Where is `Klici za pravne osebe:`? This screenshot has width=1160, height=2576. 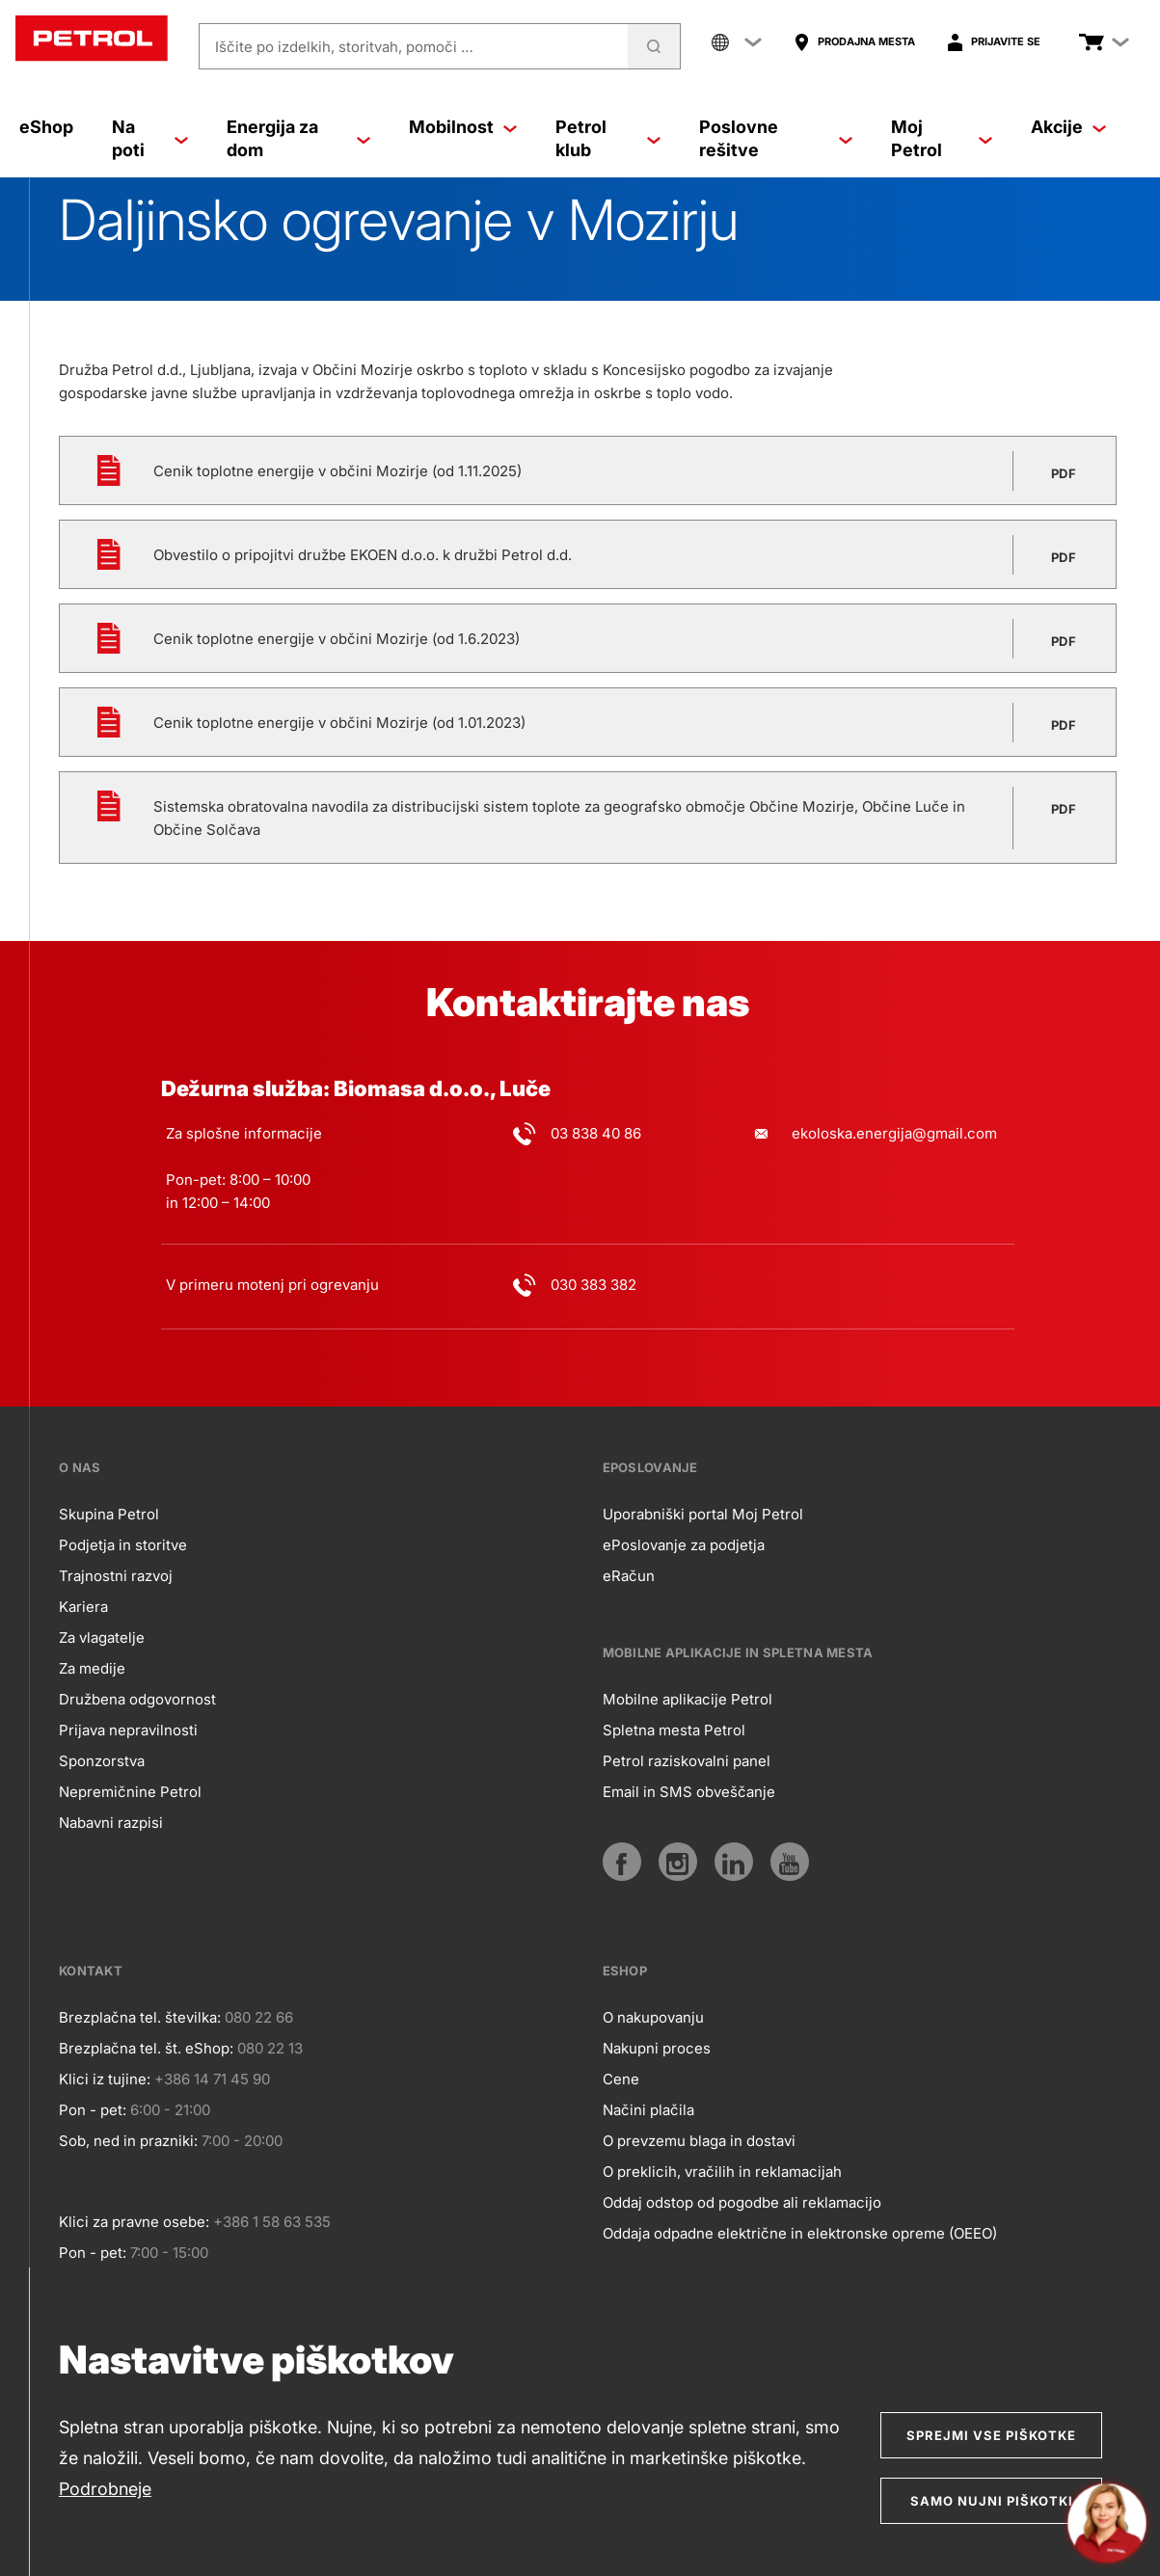
Klici za pravne osebe: is located at coordinates (134, 2222).